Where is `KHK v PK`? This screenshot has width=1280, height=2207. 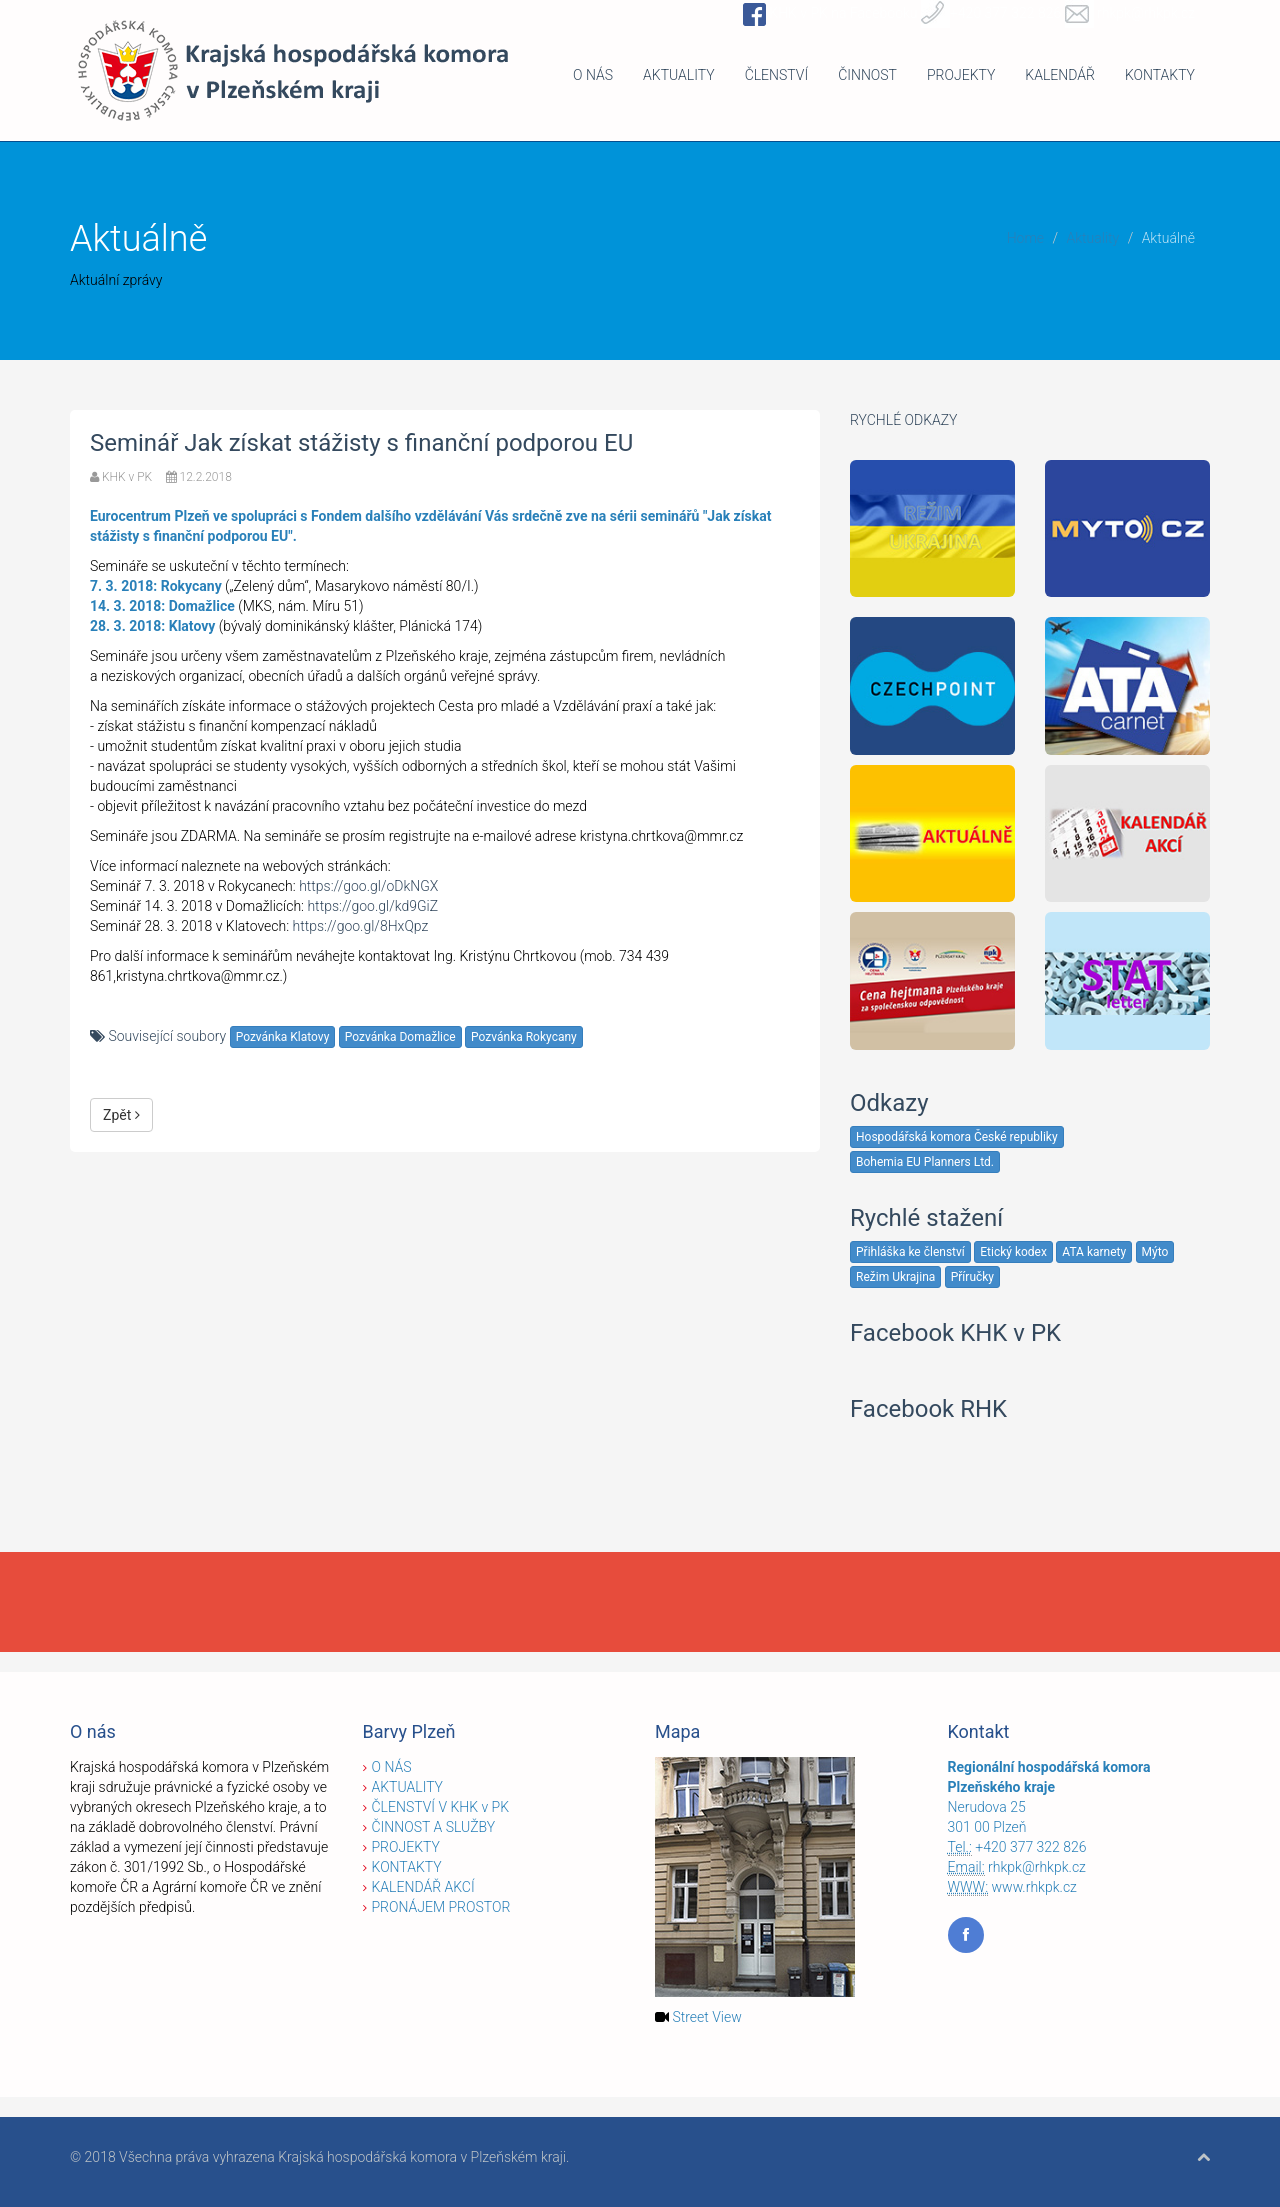 KHK v PK is located at coordinates (127, 477).